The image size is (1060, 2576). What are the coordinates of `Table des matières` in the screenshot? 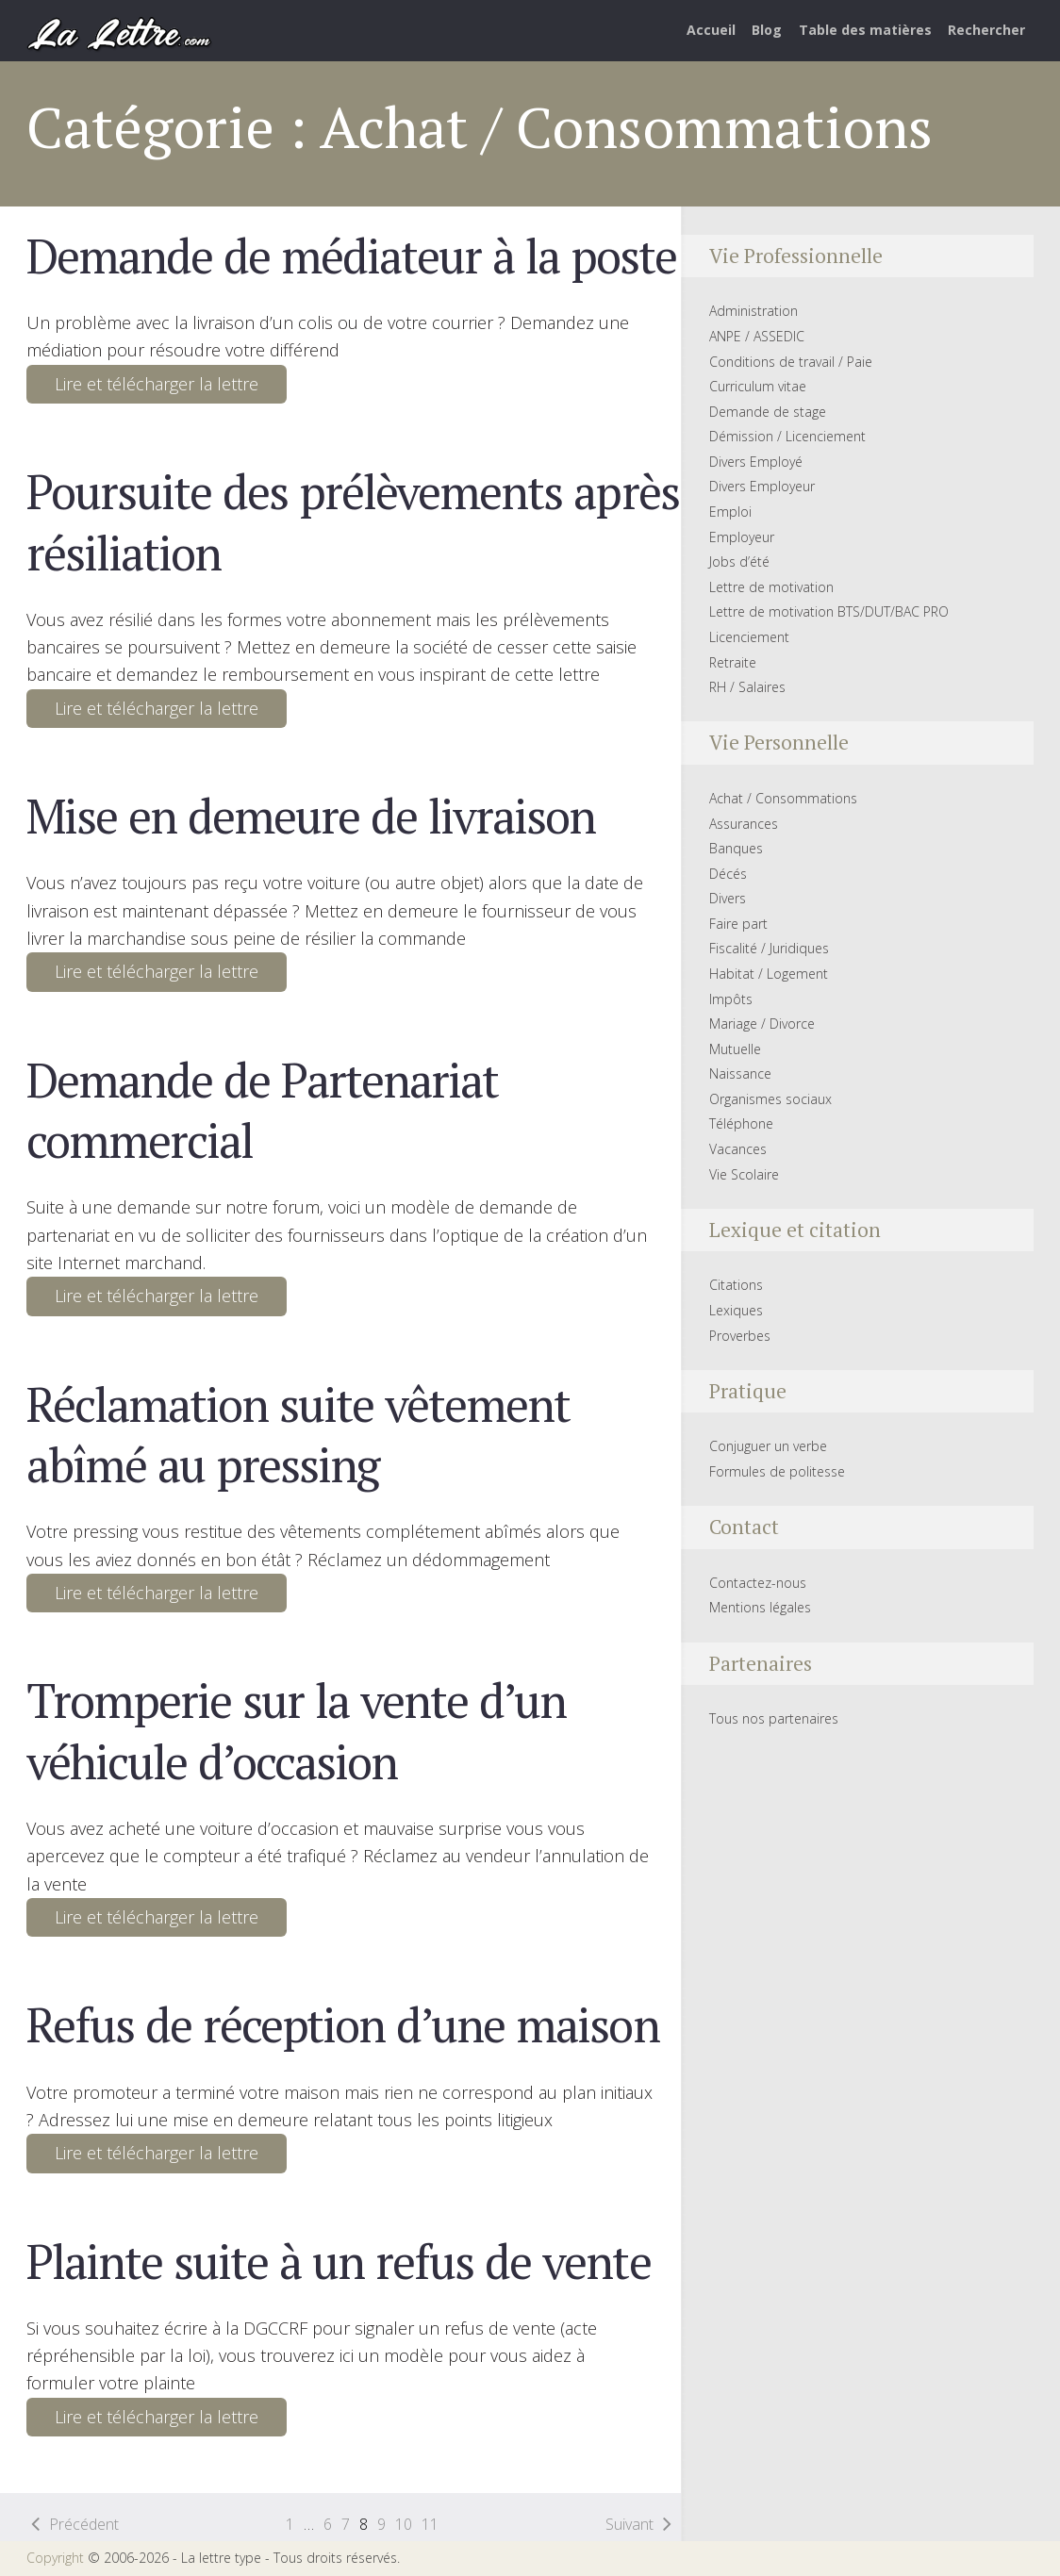 It's located at (865, 30).